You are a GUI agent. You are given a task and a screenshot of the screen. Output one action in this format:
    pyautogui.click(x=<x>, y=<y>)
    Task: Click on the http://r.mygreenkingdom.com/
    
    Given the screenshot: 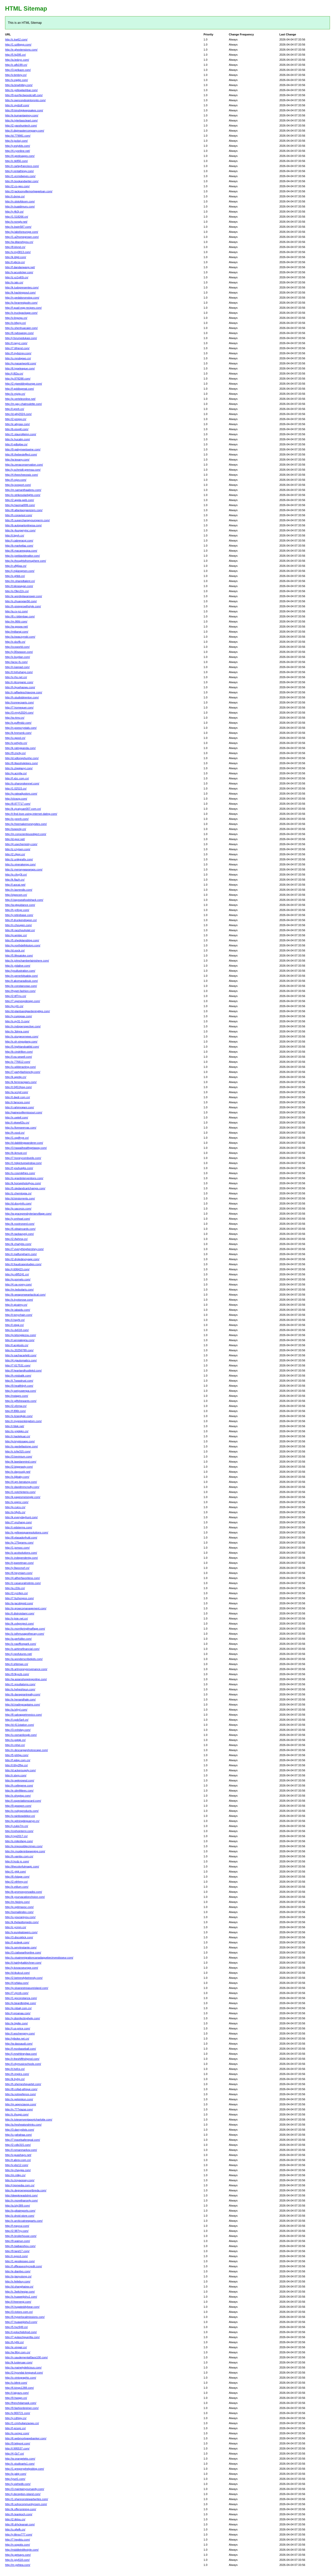 What is the action you would take?
    pyautogui.click(x=23, y=1421)
    